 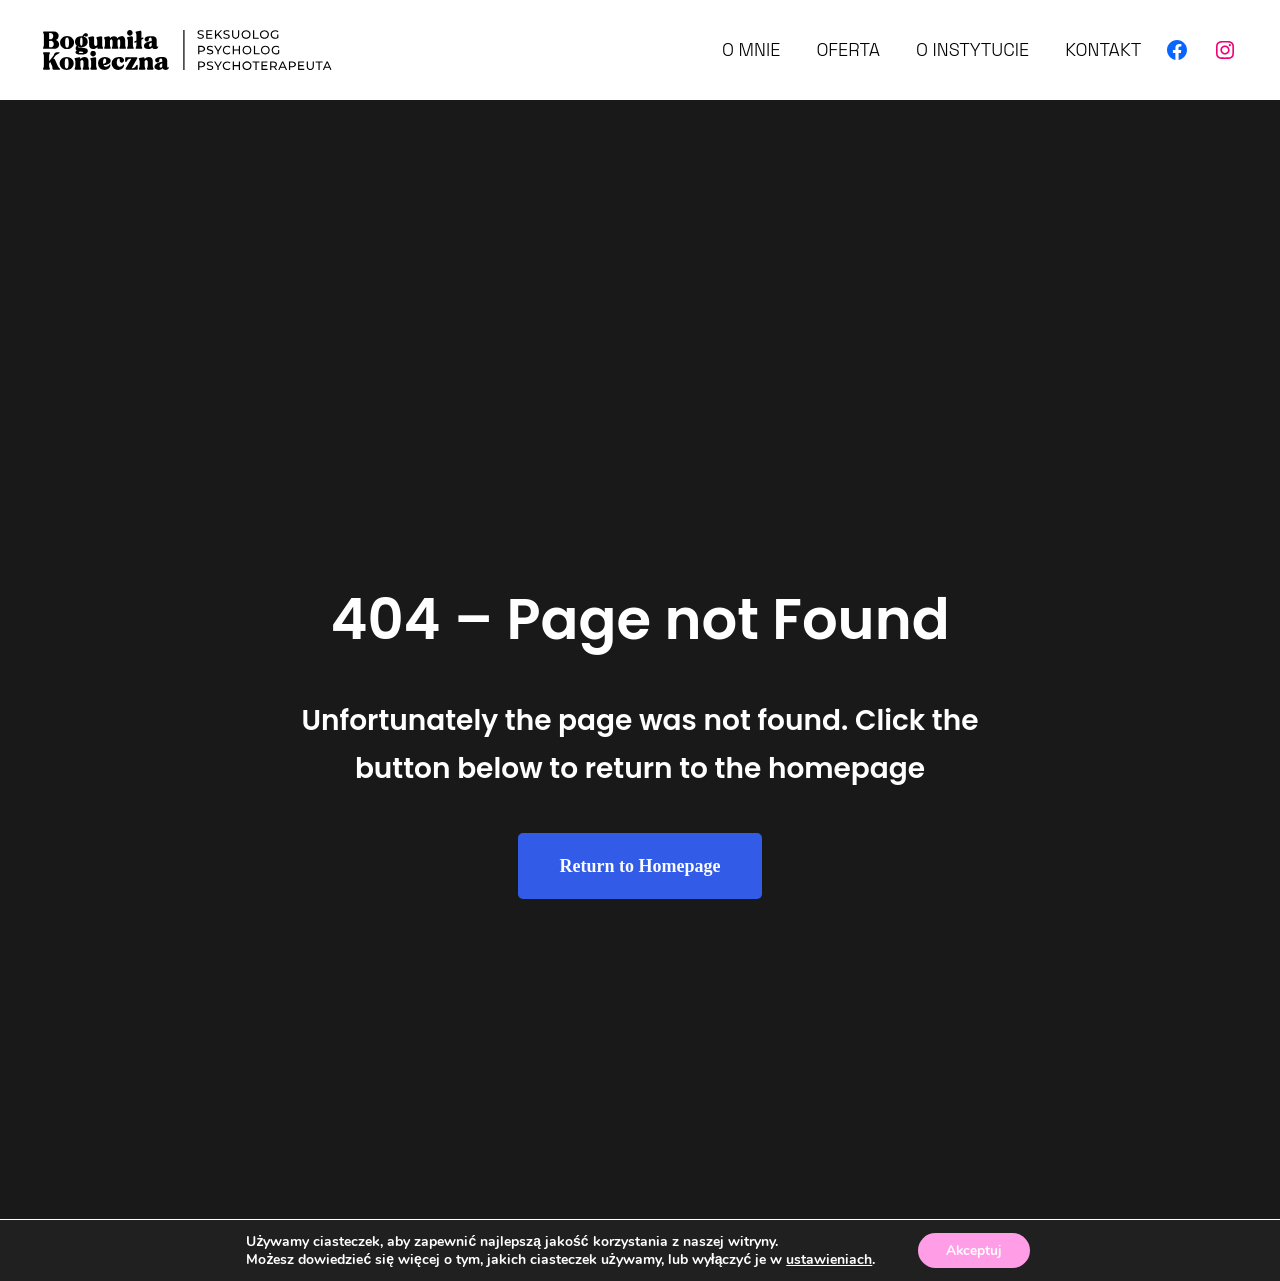 I want to click on Return to Homepage, so click(x=640, y=866).